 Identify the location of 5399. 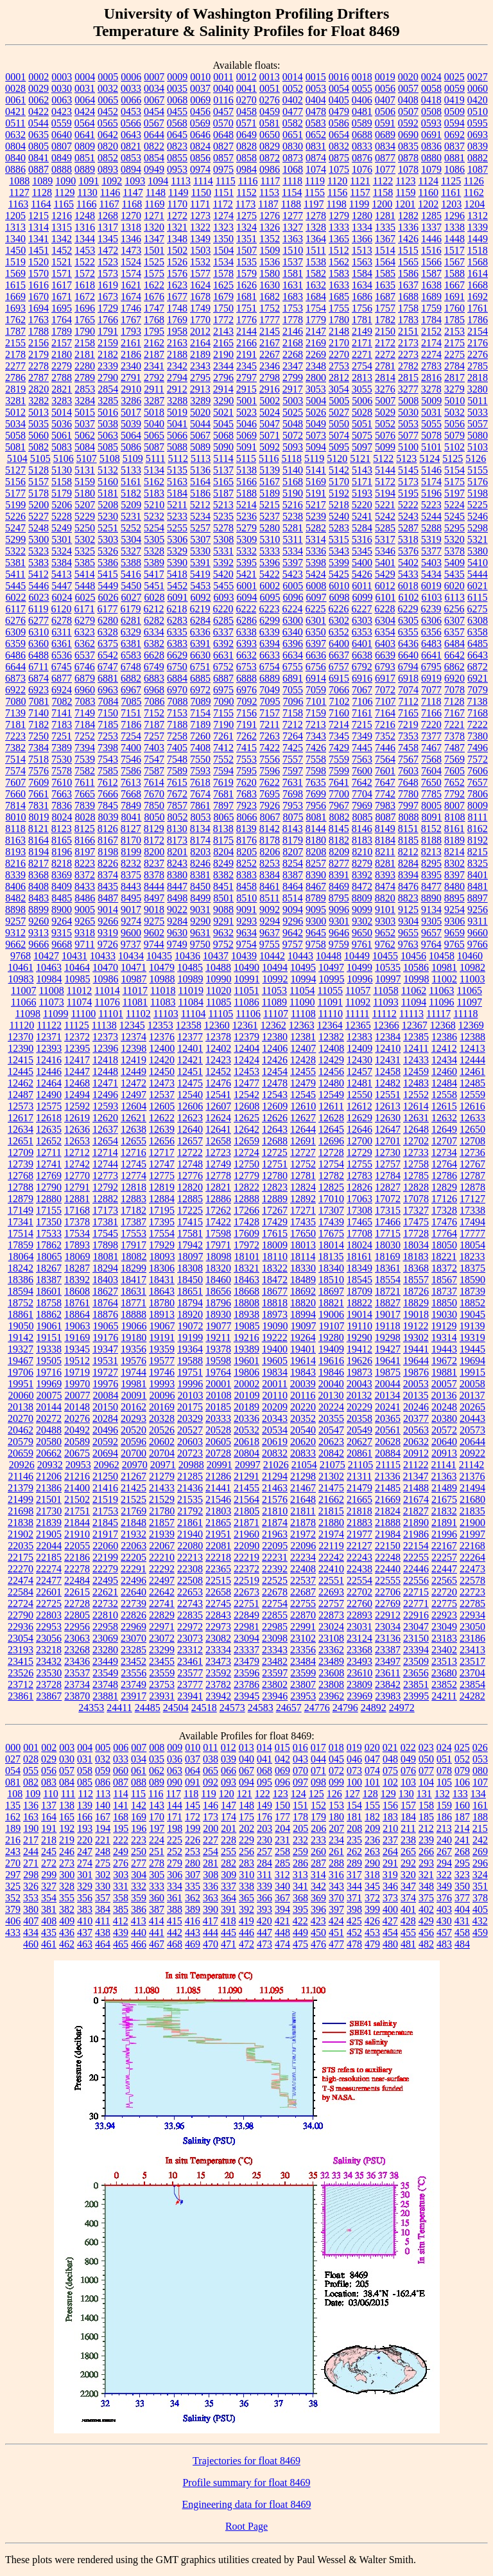
(339, 562).